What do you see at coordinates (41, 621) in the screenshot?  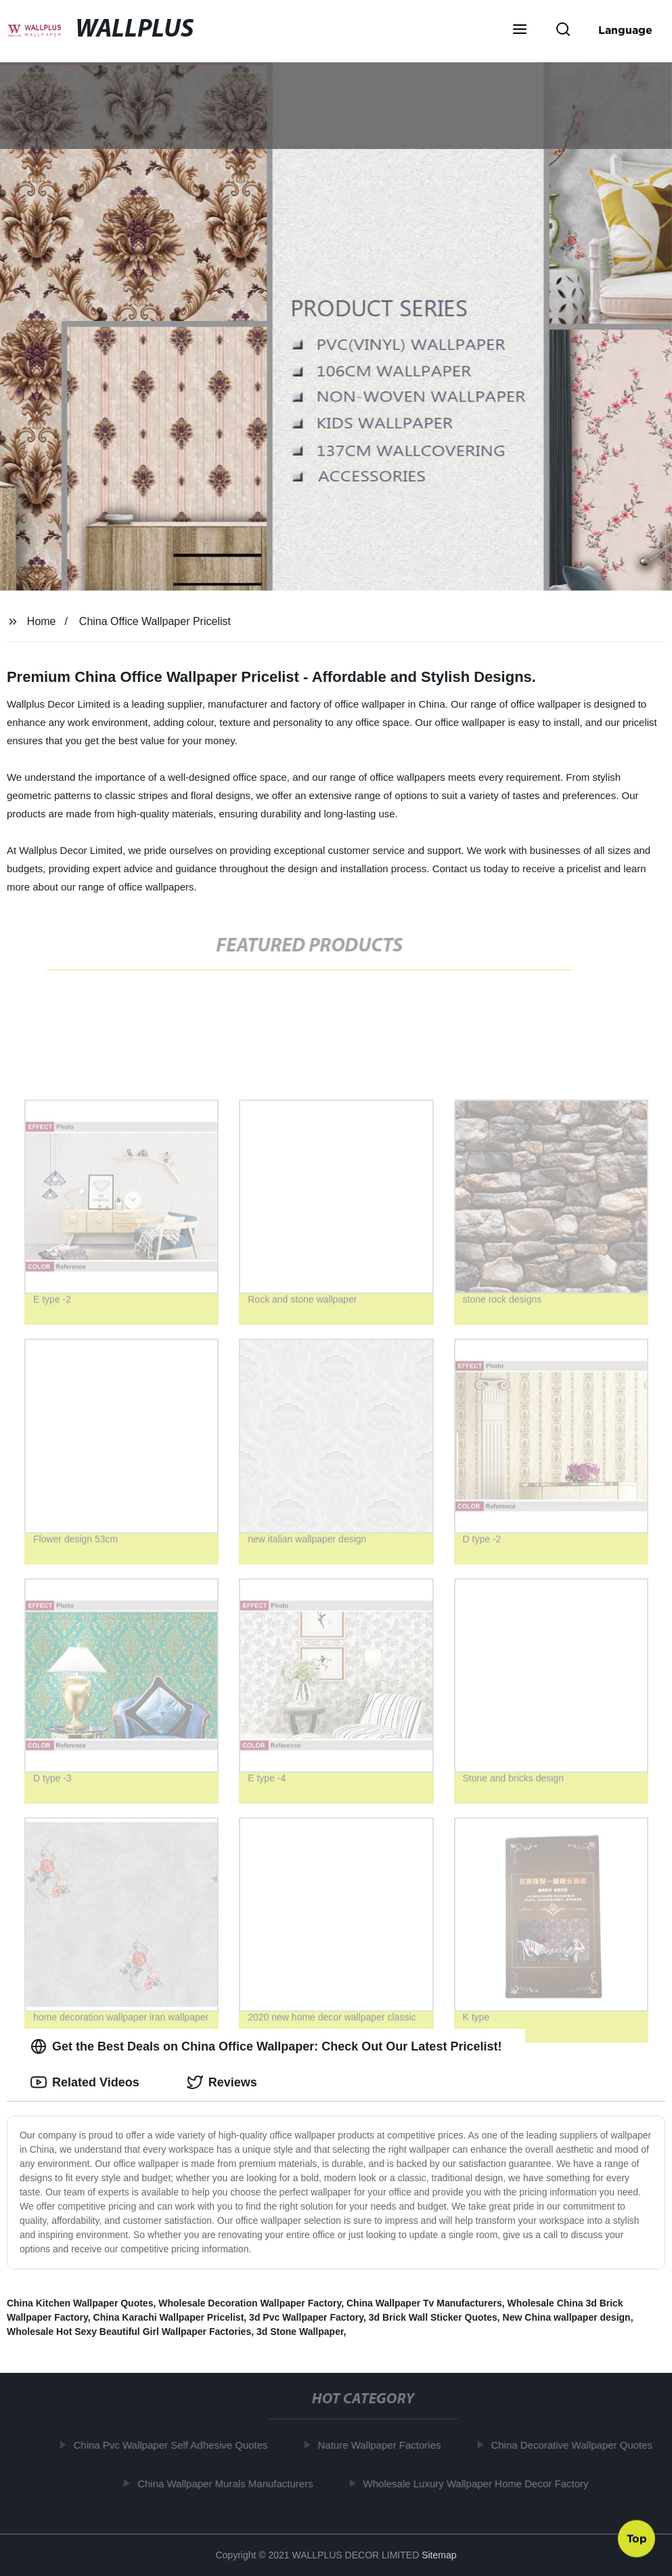 I see `Home` at bounding box center [41, 621].